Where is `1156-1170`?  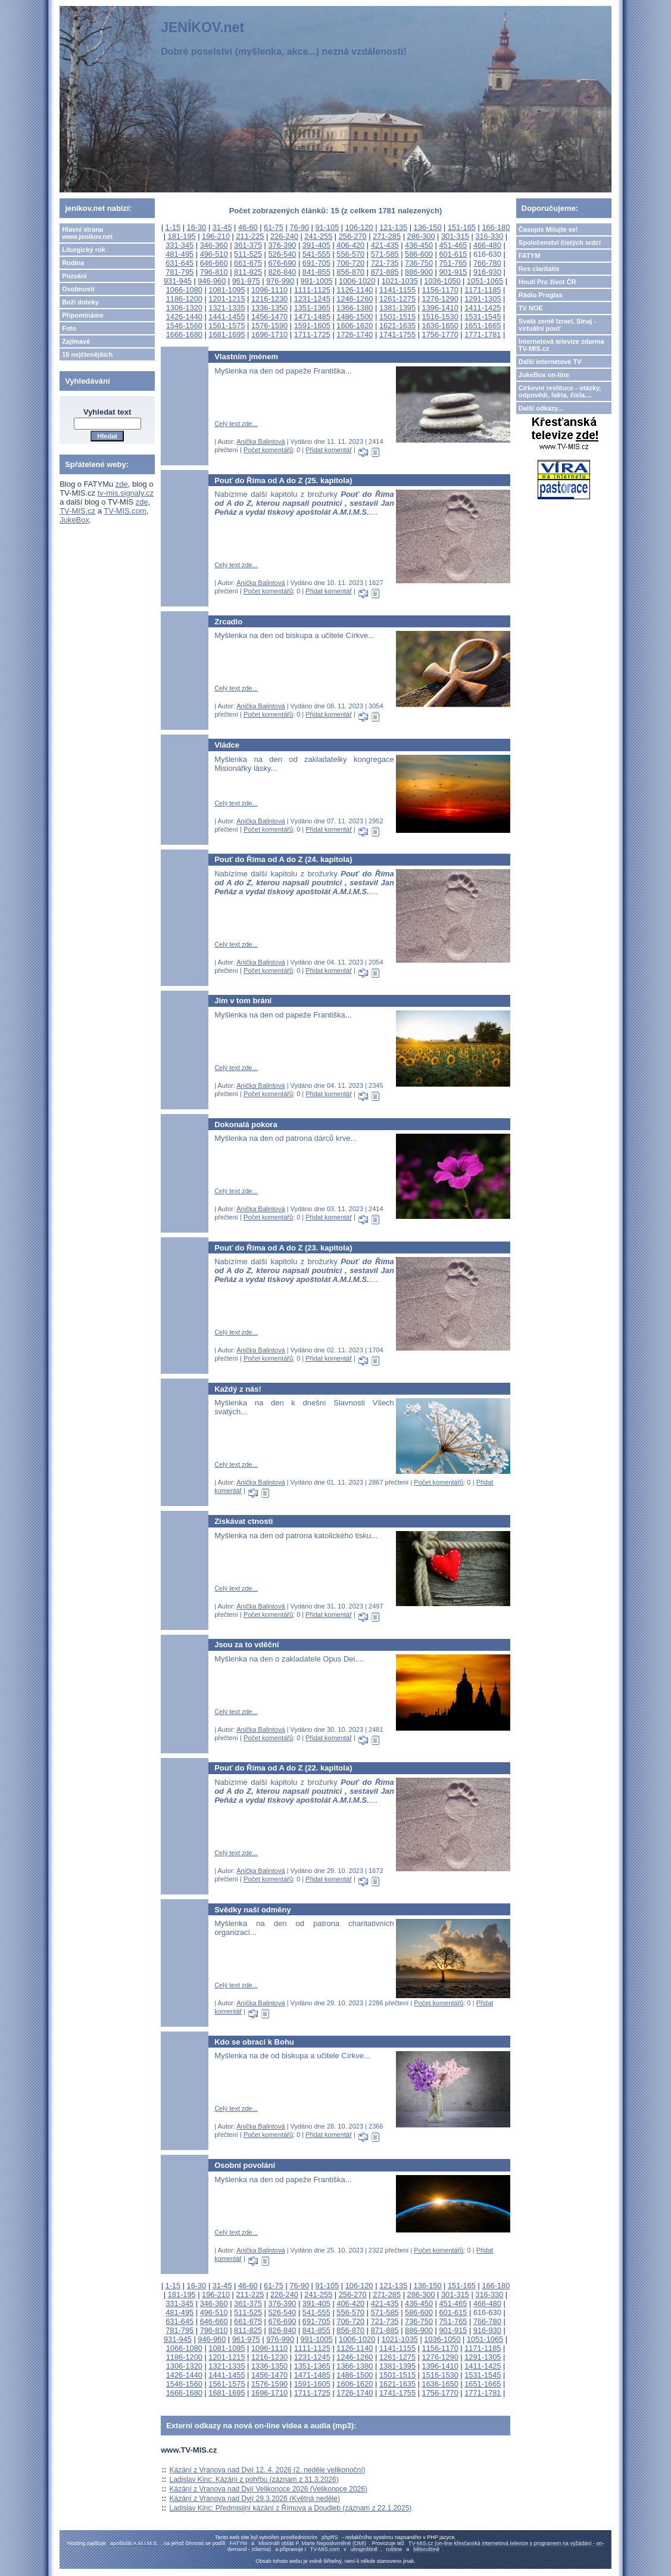
1156-1170 is located at coordinates (440, 289).